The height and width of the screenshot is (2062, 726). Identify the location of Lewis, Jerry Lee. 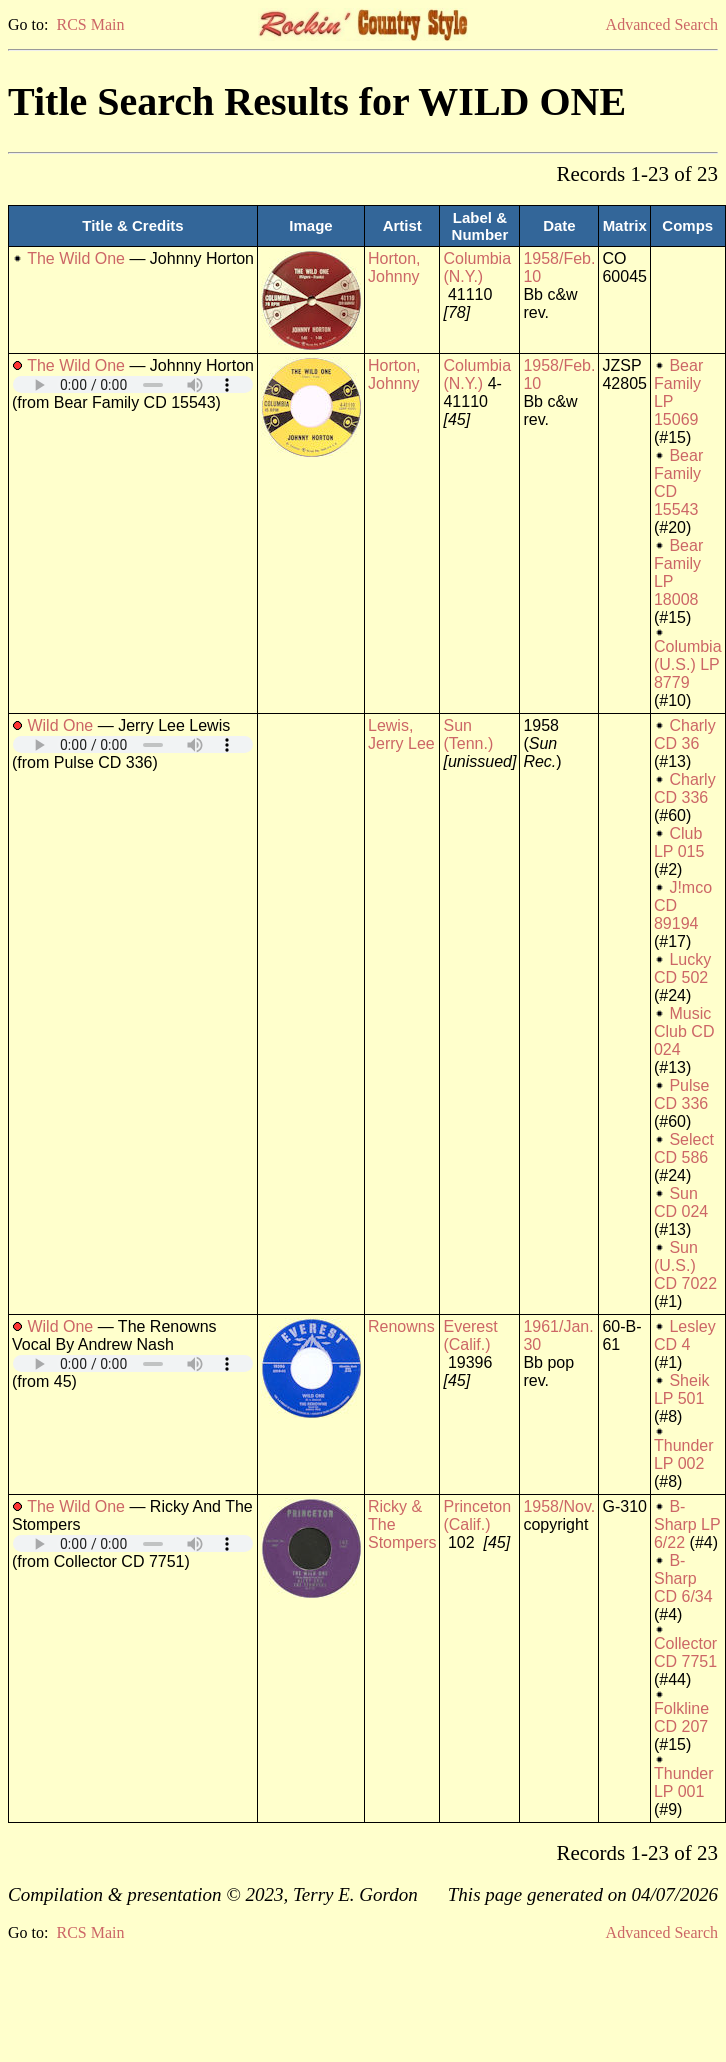
(401, 734).